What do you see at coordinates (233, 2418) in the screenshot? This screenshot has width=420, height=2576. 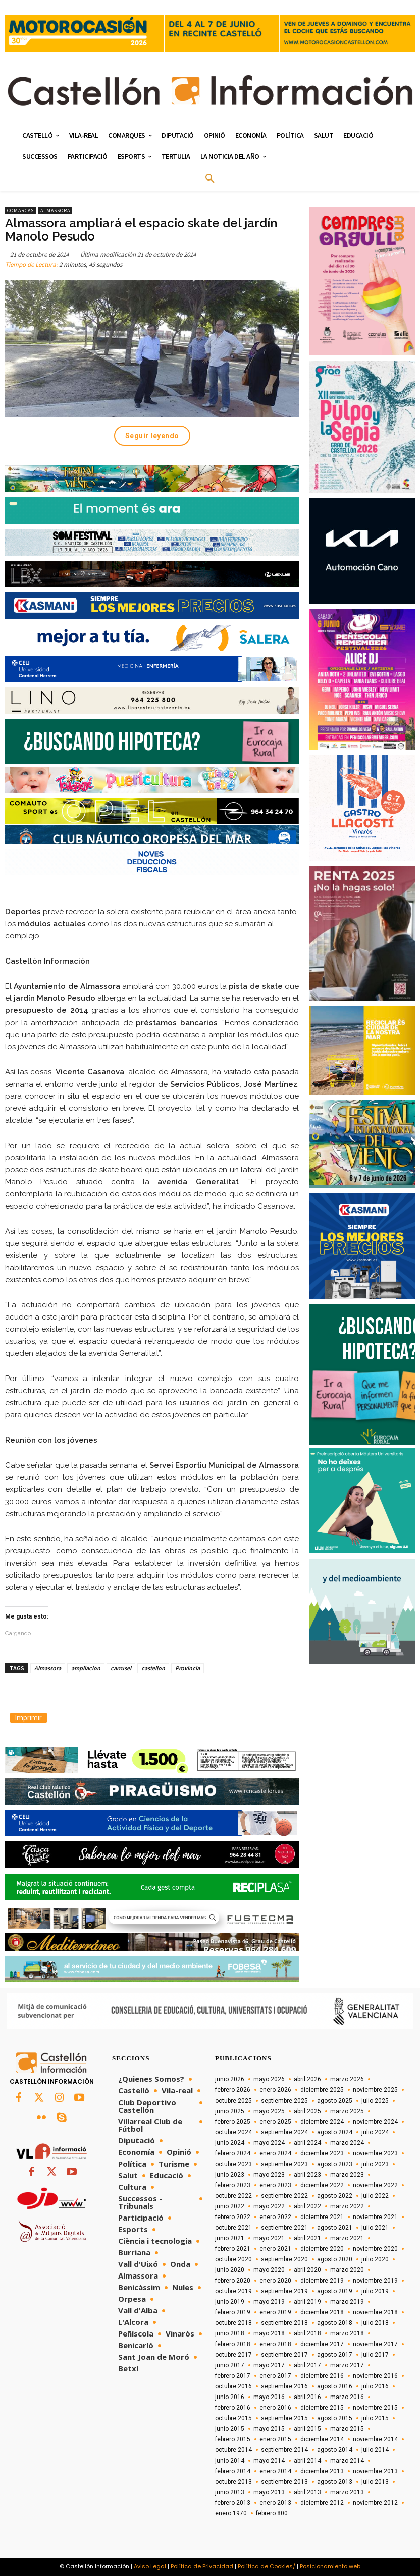 I see `octubre 2015` at bounding box center [233, 2418].